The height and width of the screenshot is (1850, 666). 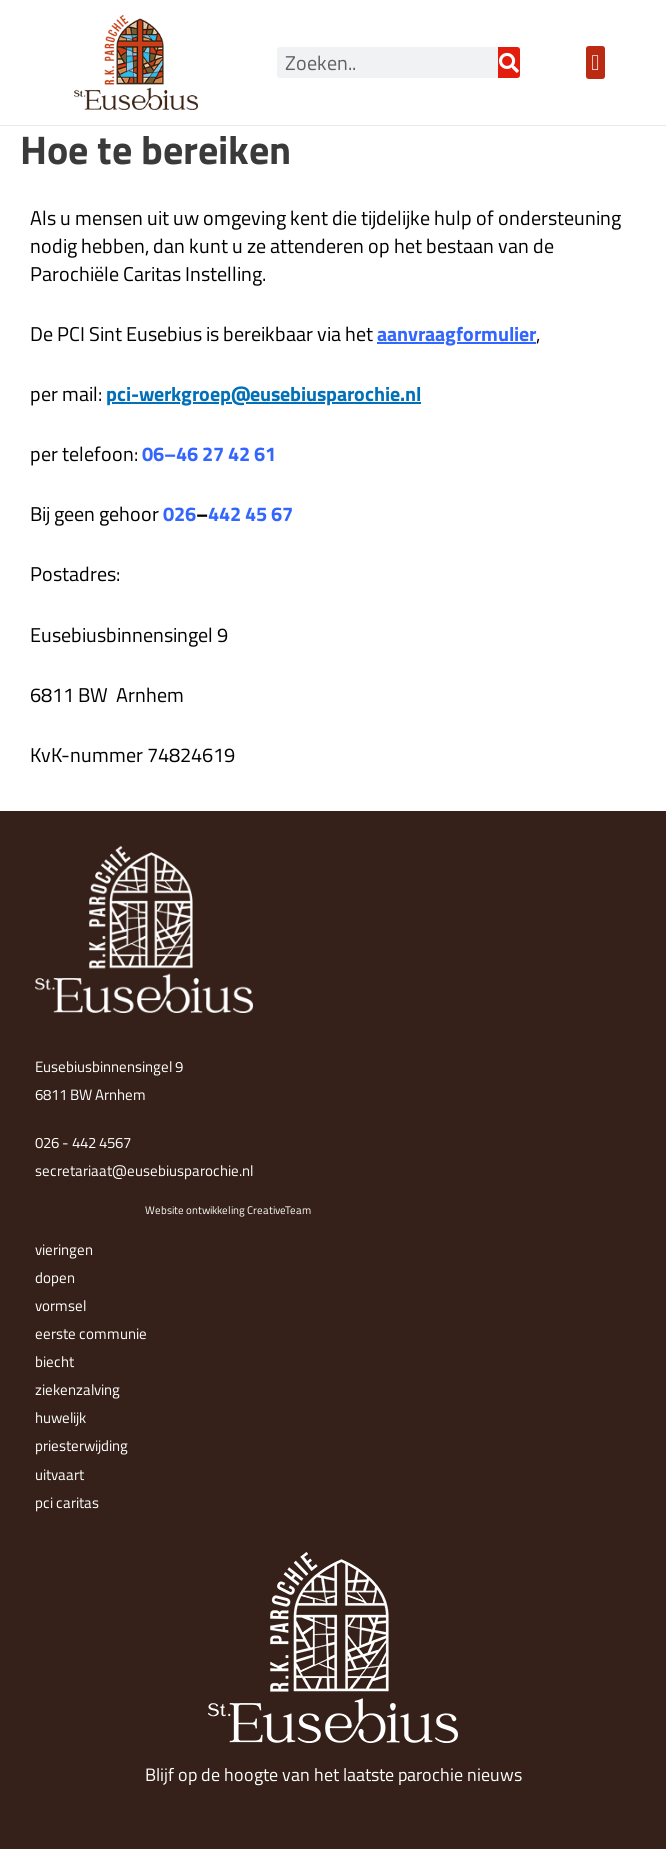 What do you see at coordinates (333, 1774) in the screenshot?
I see `Blijf op de hoogte van het laatste parochie nieuws` at bounding box center [333, 1774].